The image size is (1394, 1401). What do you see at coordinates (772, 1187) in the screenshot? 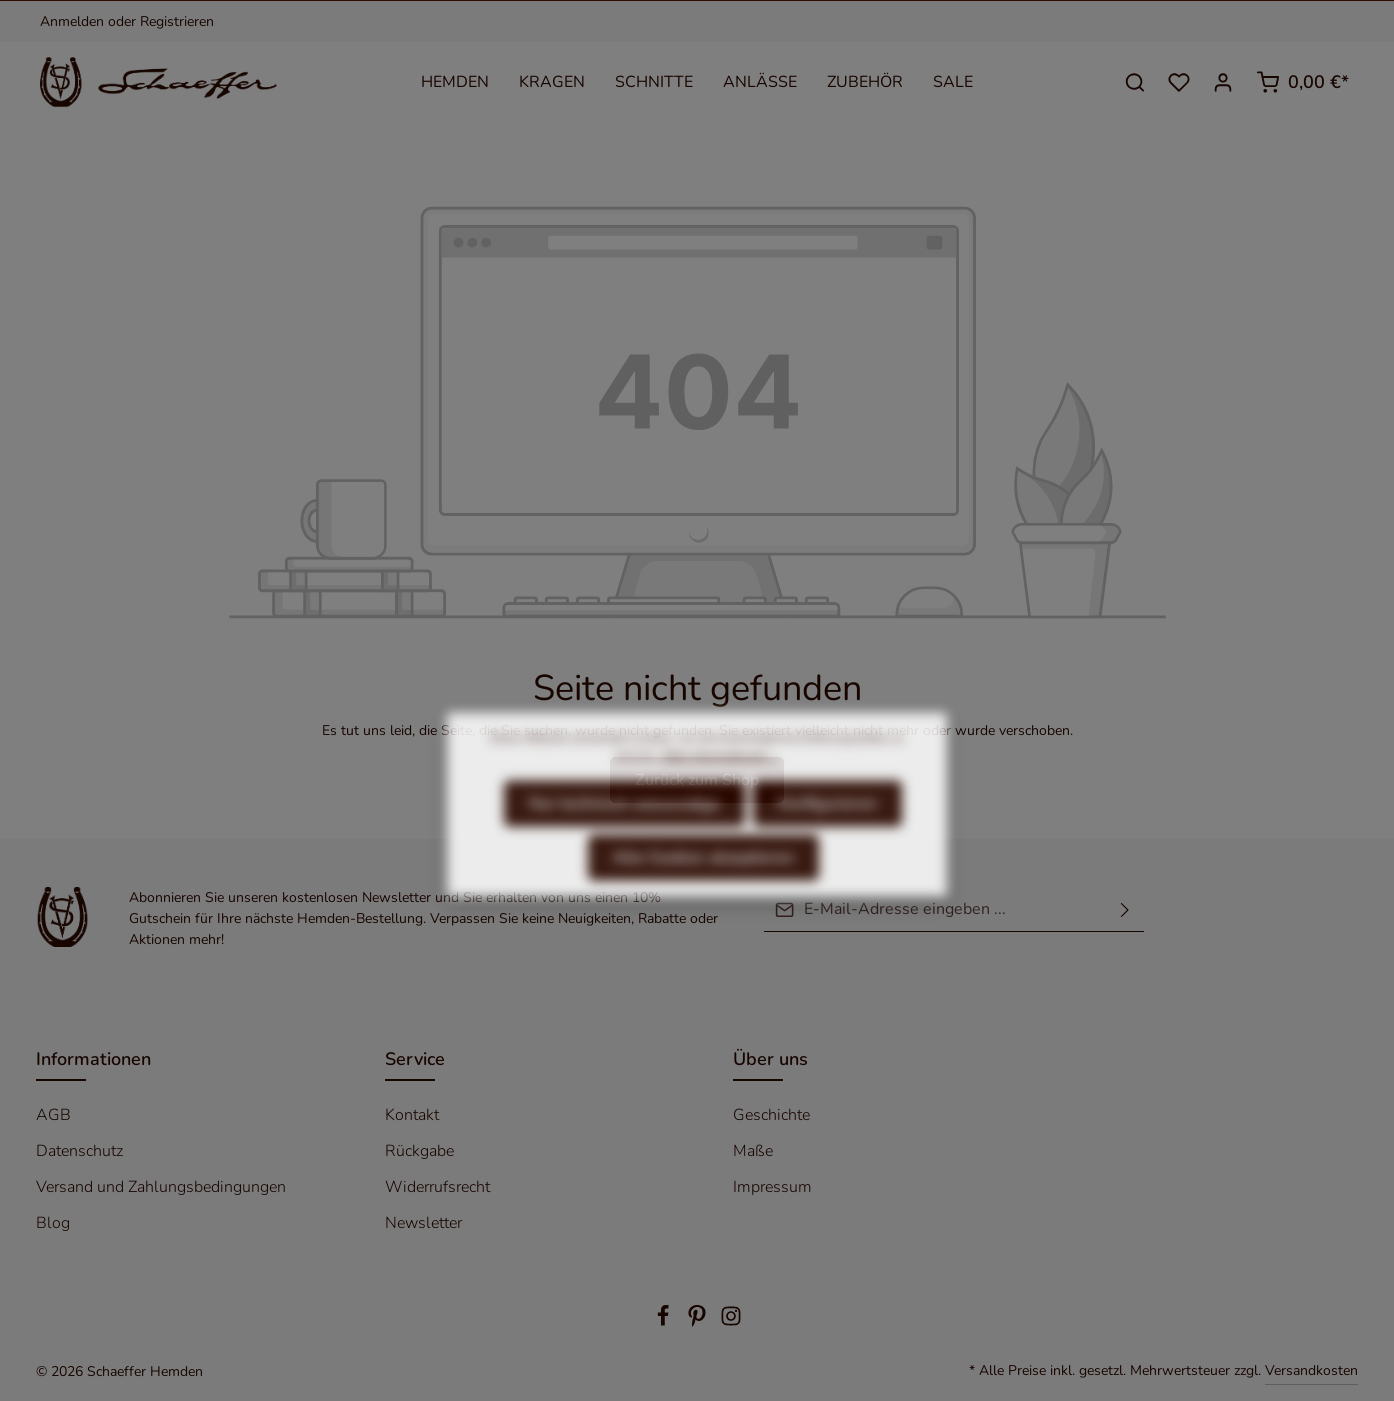
I see `Impressum` at bounding box center [772, 1187].